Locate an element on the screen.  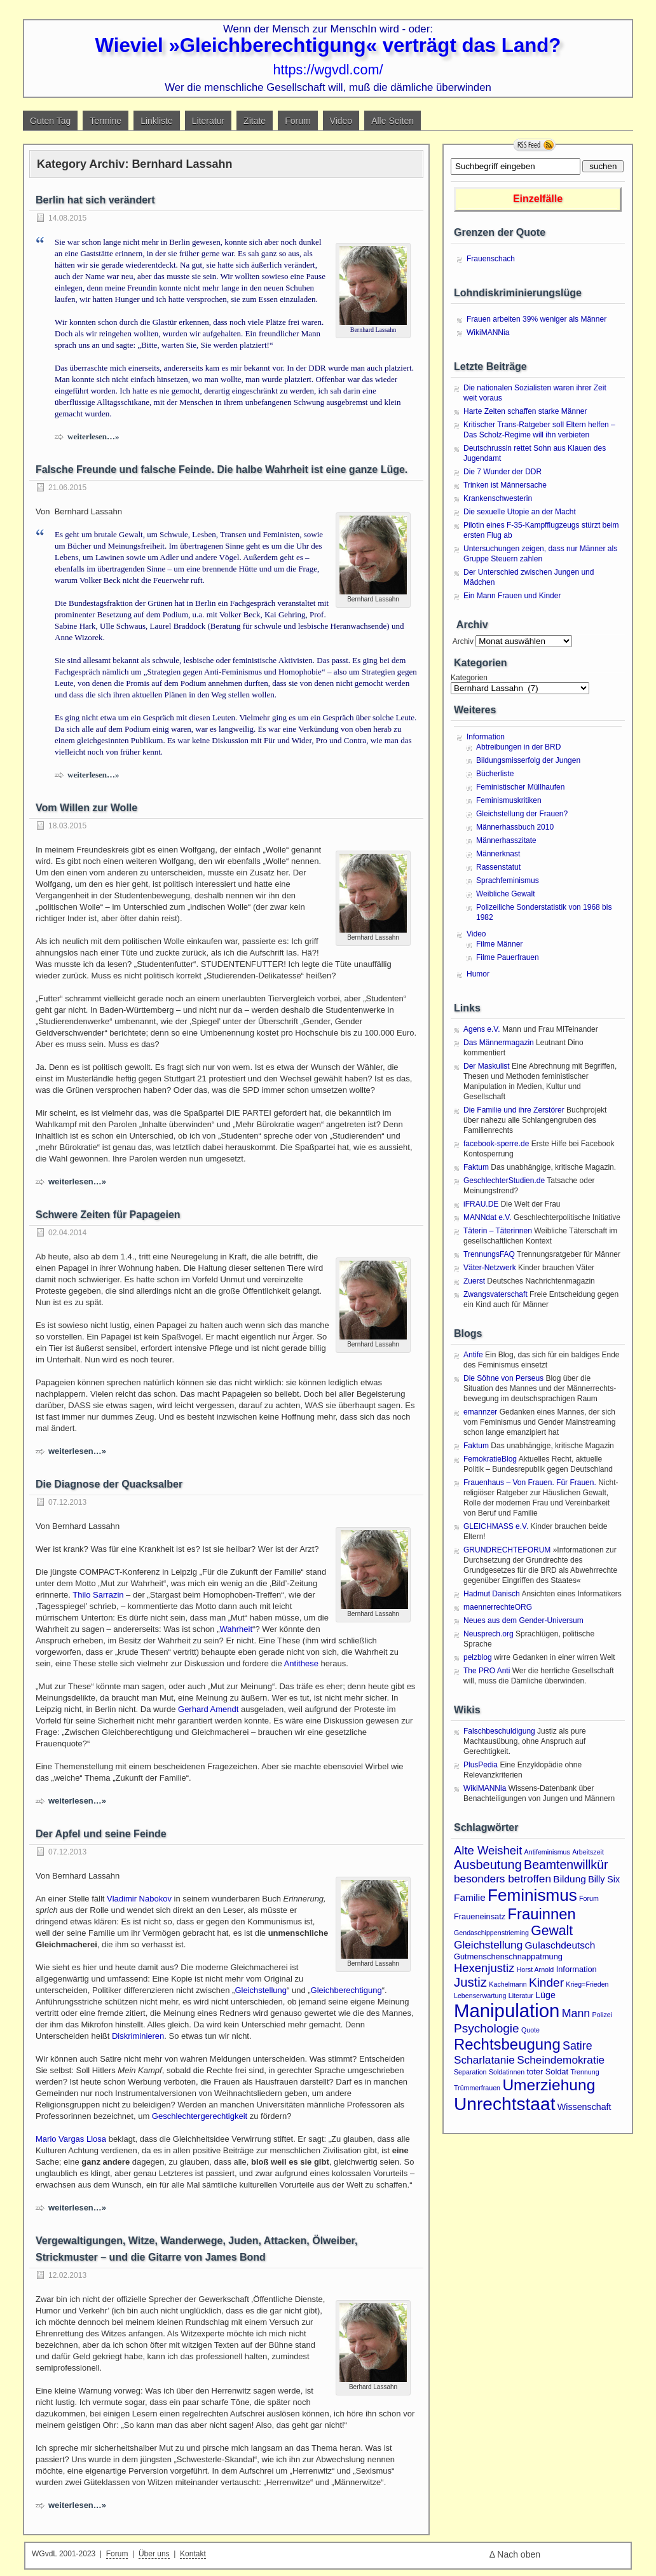
toter Soldat [toter Soldat (2 Einträge)] is located at coordinates (548, 2071).